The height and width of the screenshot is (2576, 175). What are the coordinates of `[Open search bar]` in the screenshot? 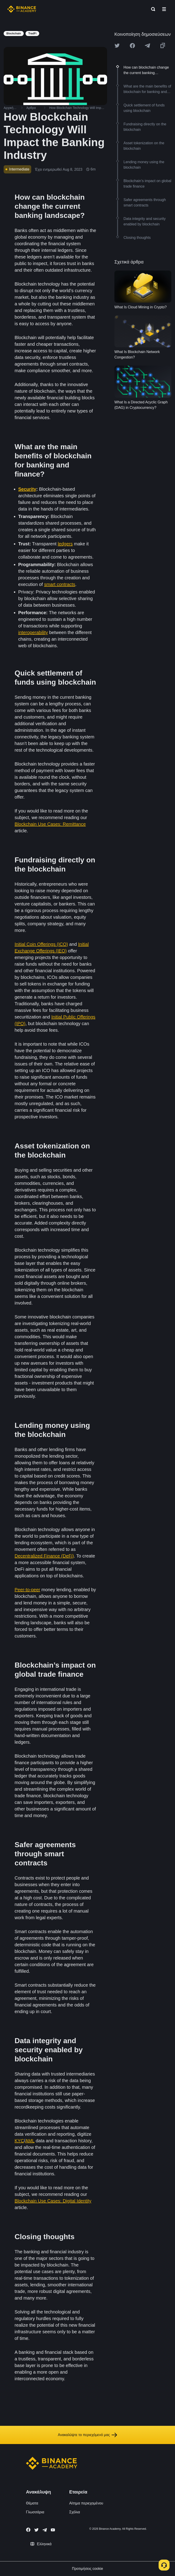 It's located at (152, 9).